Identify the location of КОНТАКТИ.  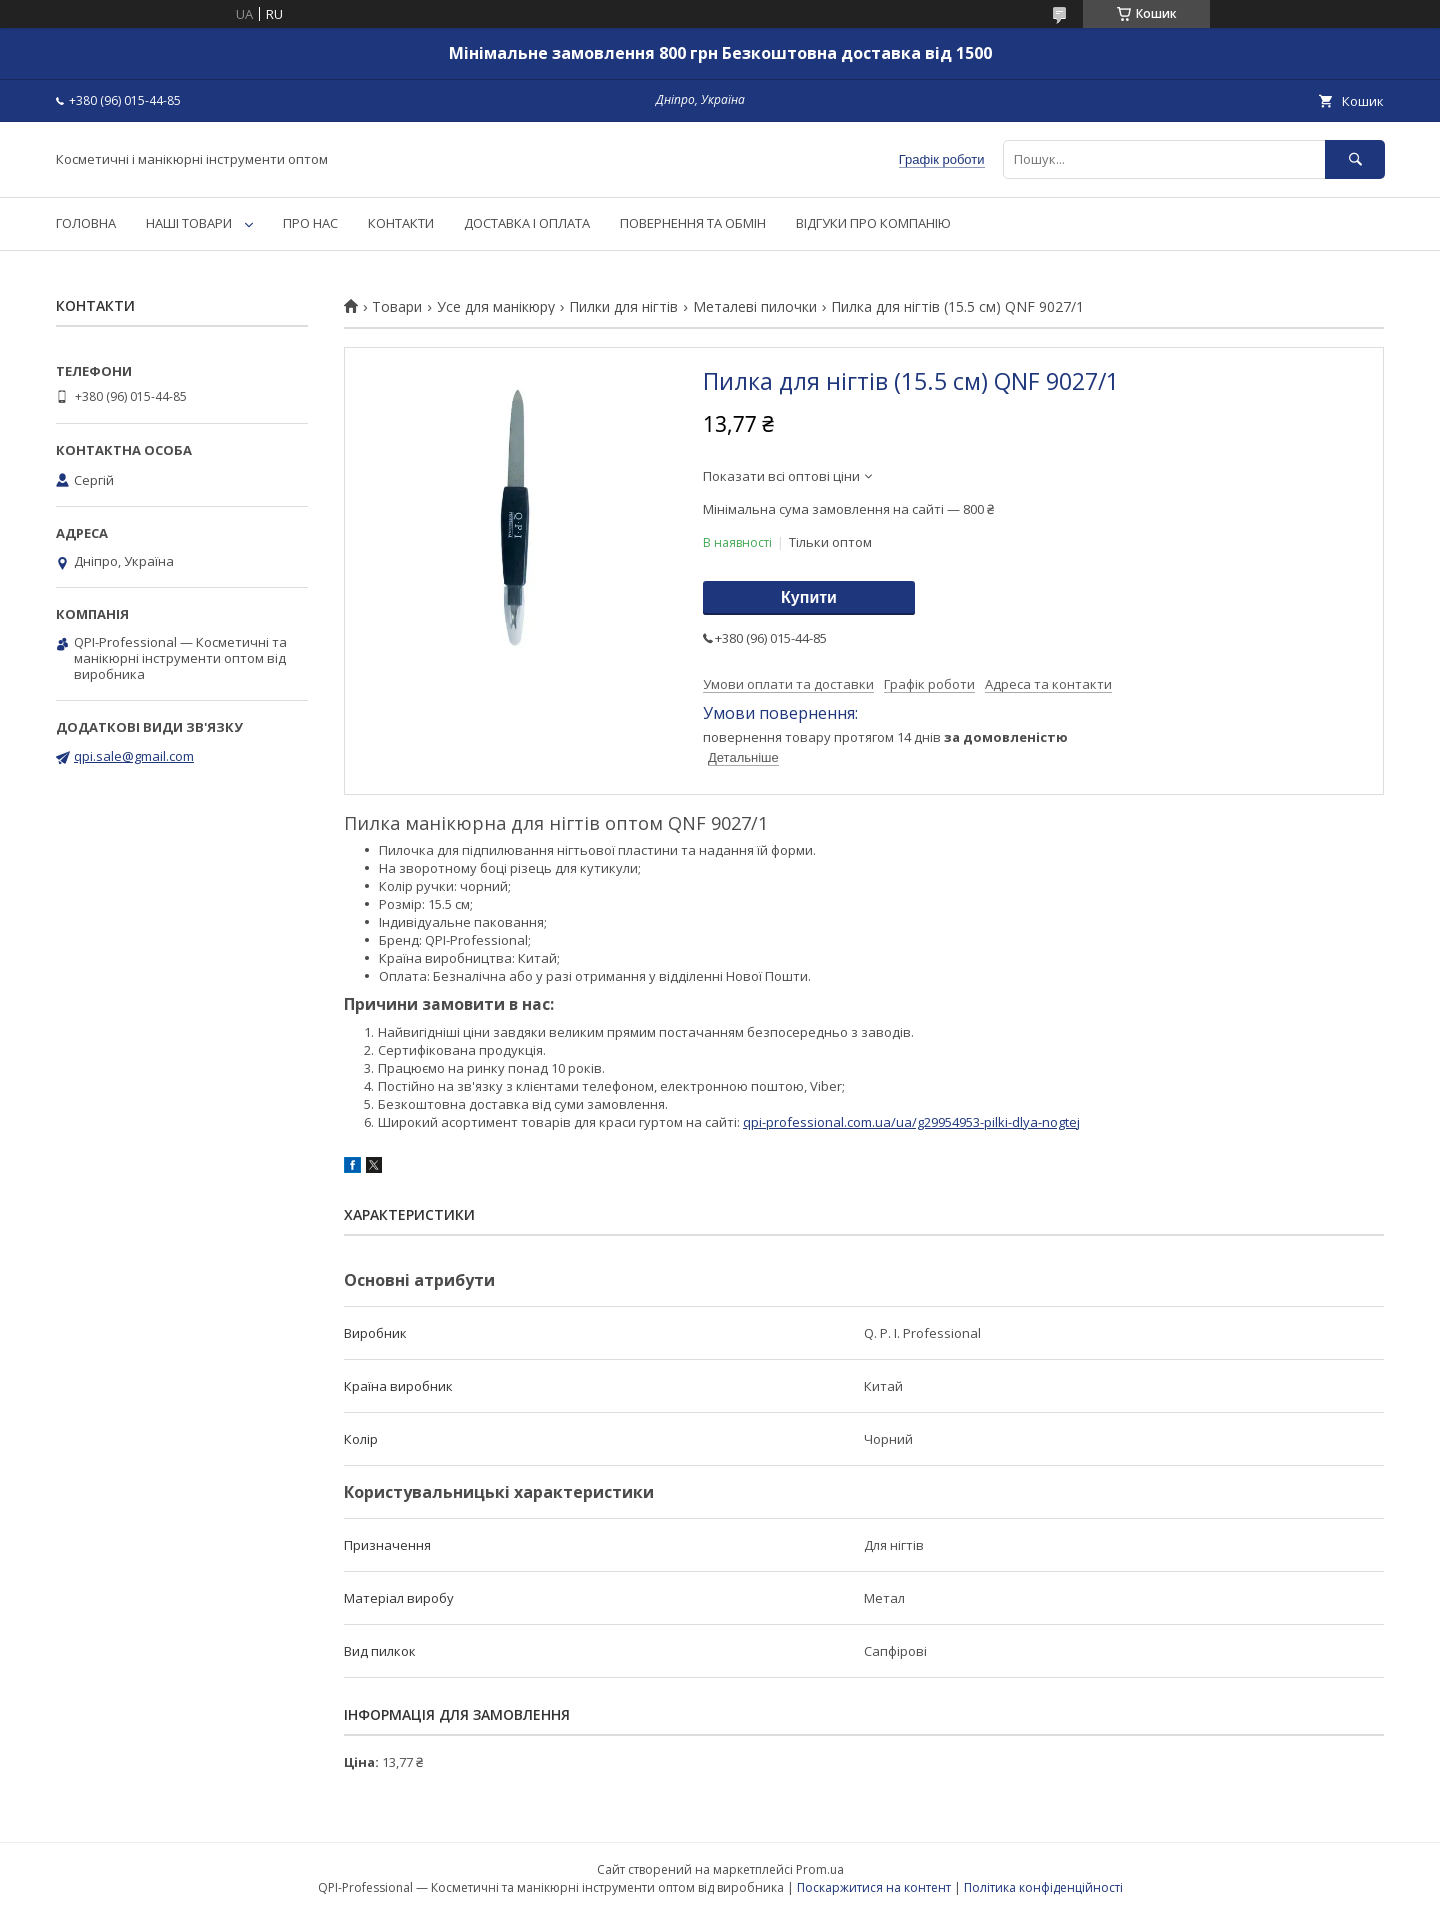
(401, 223).